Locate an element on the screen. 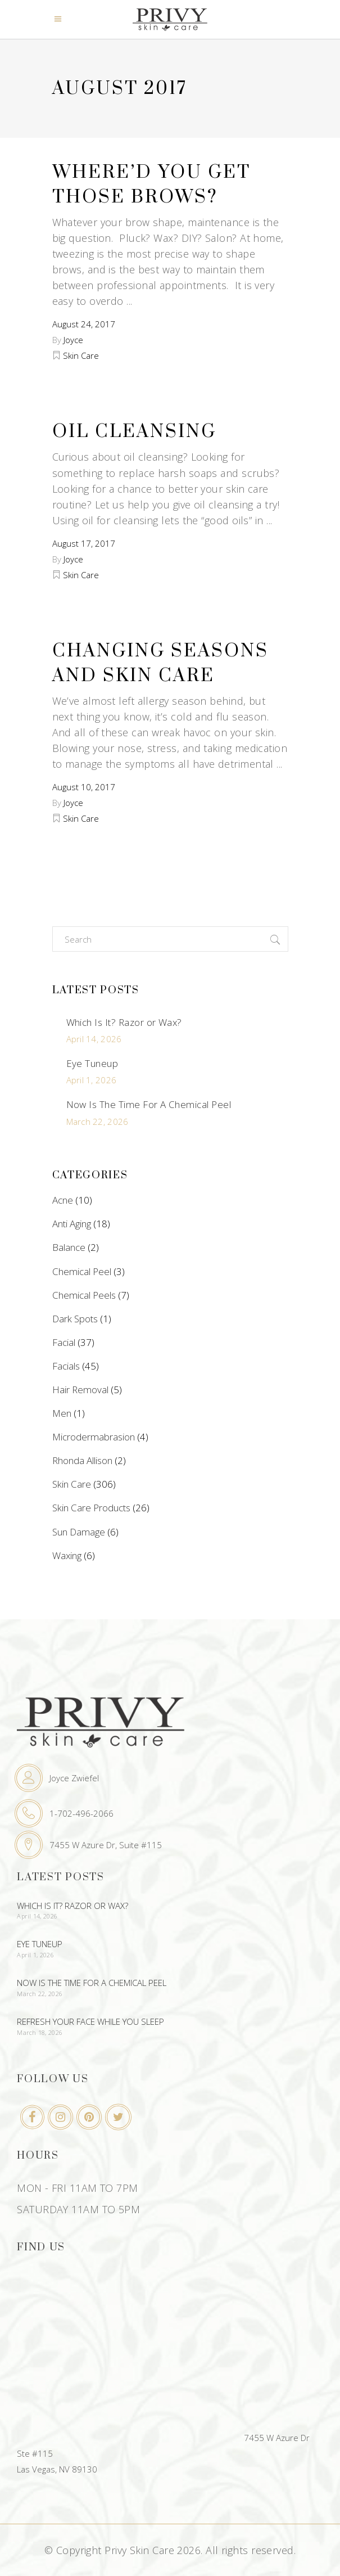 The height and width of the screenshot is (2576, 340). Joyce is located at coordinates (73, 339).